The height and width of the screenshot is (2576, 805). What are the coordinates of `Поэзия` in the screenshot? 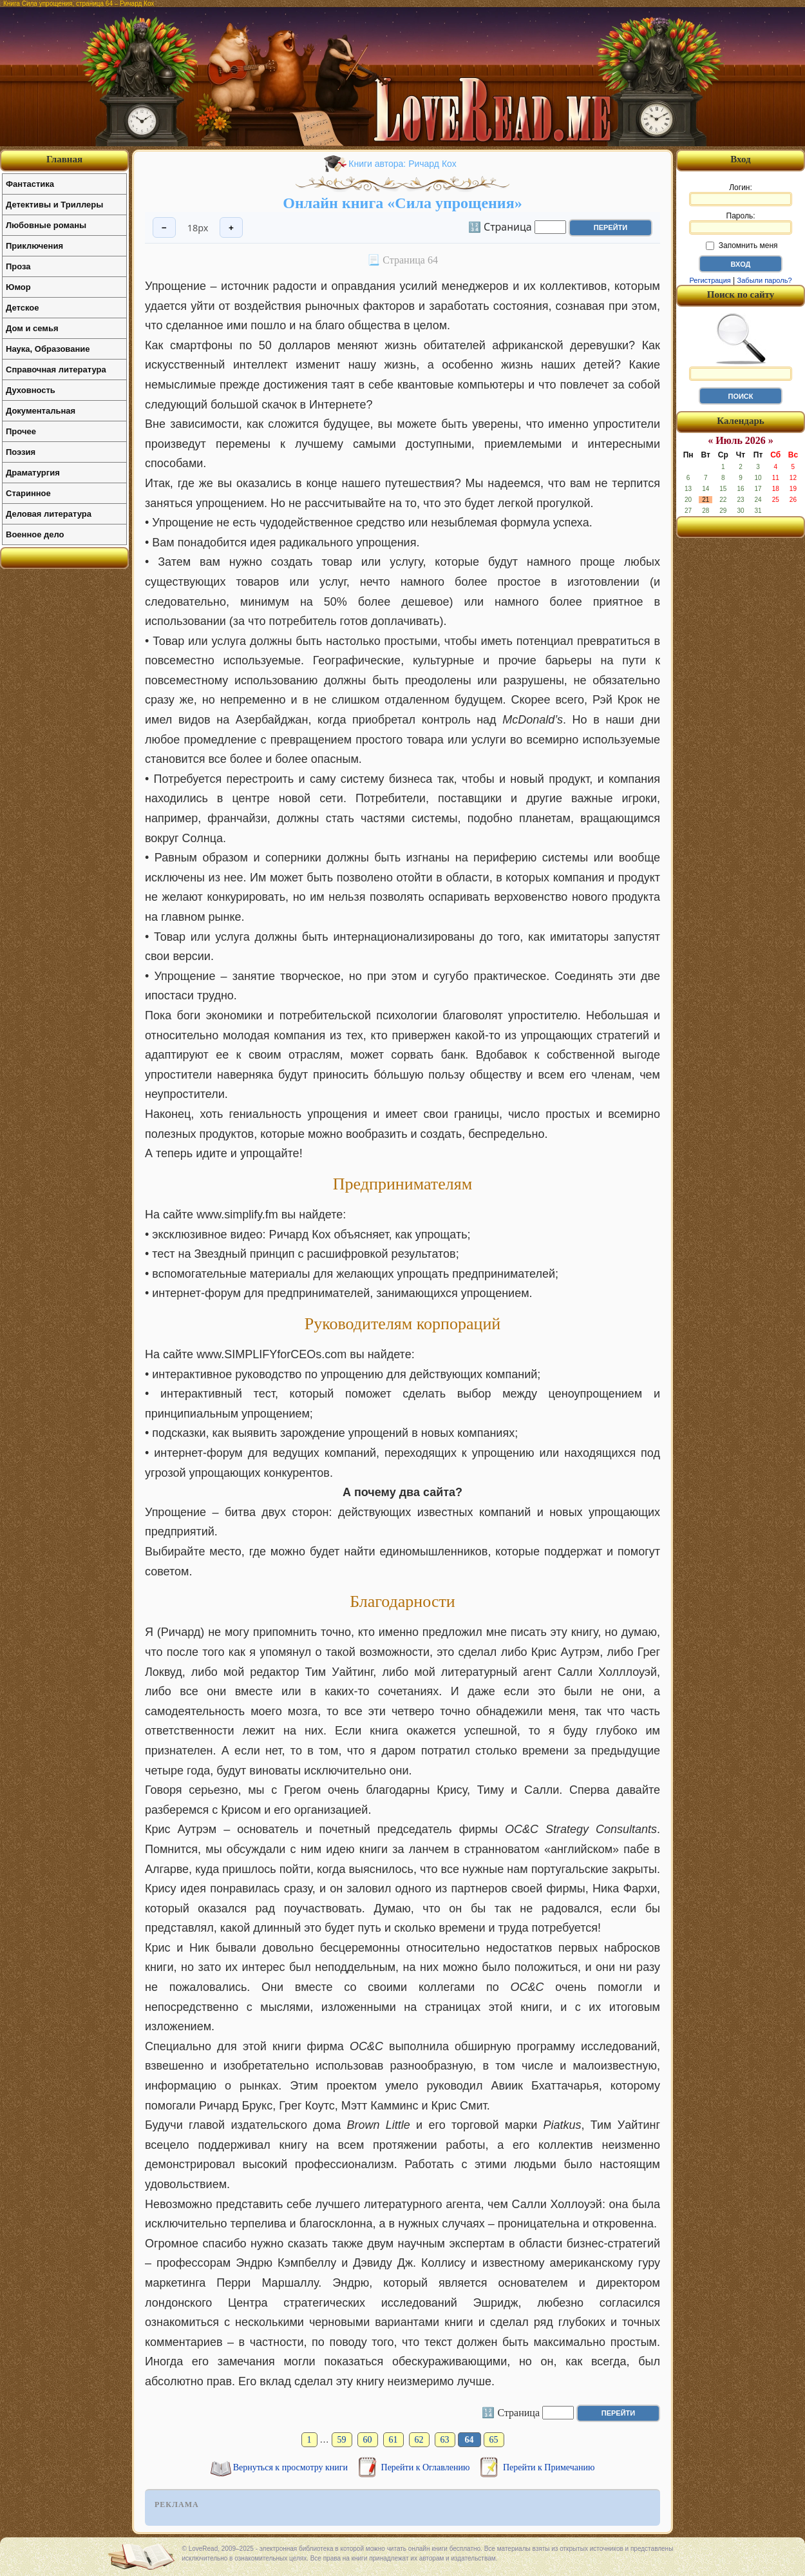 It's located at (20, 452).